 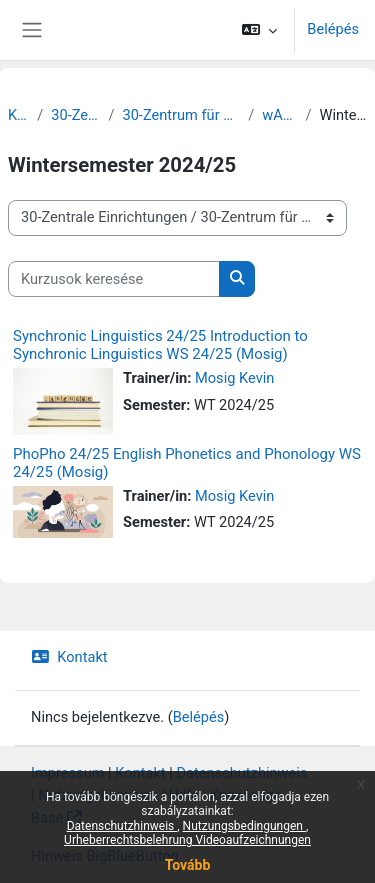 What do you see at coordinates (333, 29) in the screenshot?
I see `Belépés` at bounding box center [333, 29].